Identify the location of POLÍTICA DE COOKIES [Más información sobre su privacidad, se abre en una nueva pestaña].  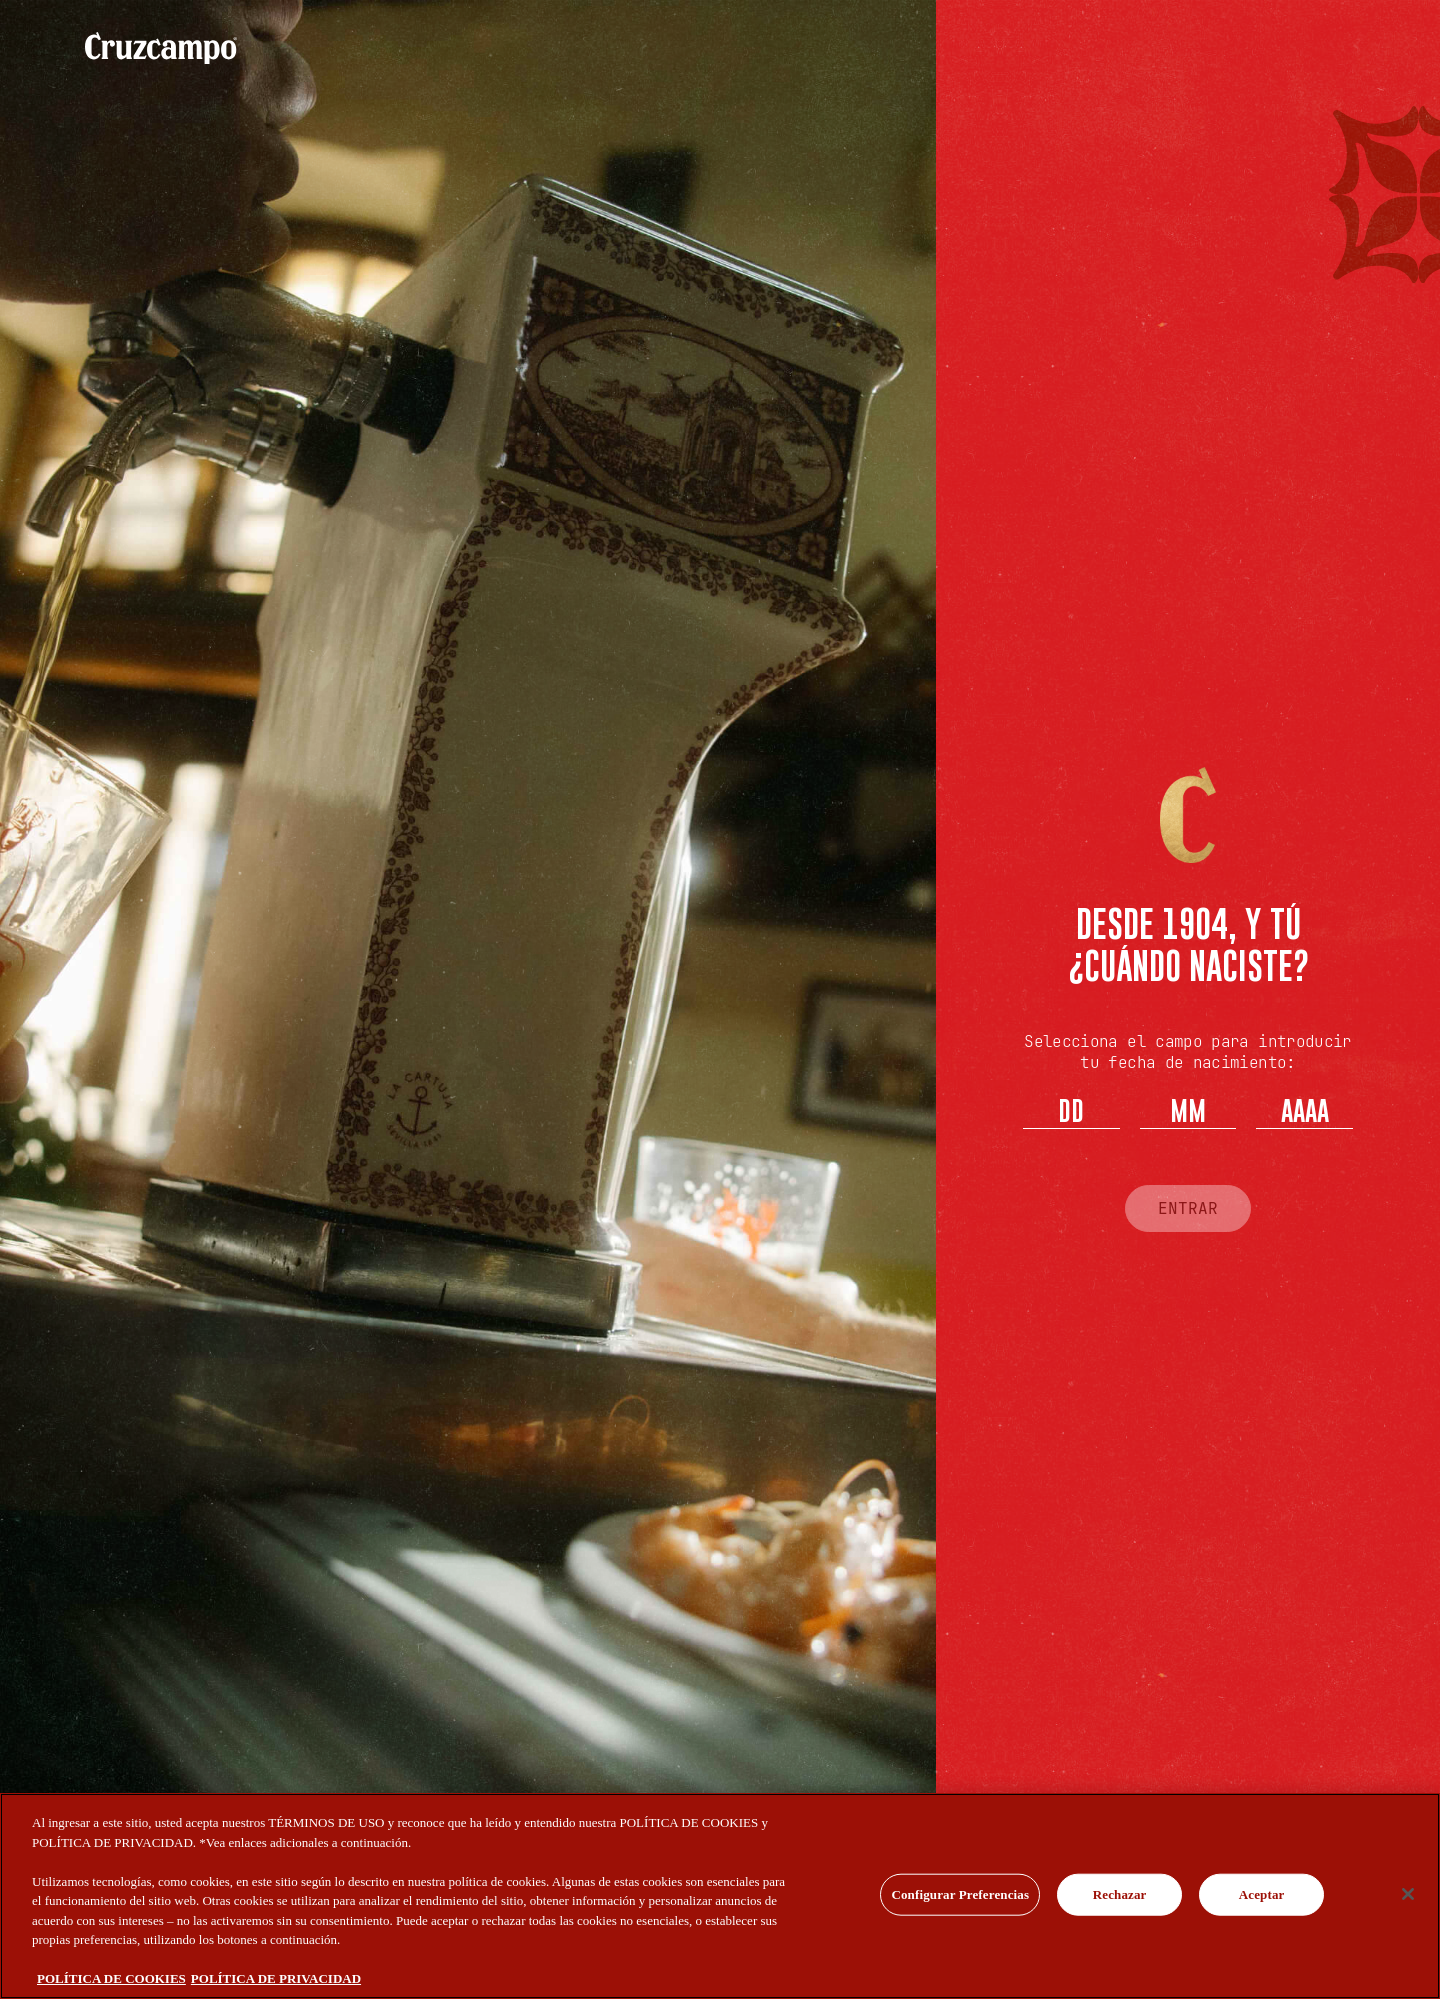
(111, 1978).